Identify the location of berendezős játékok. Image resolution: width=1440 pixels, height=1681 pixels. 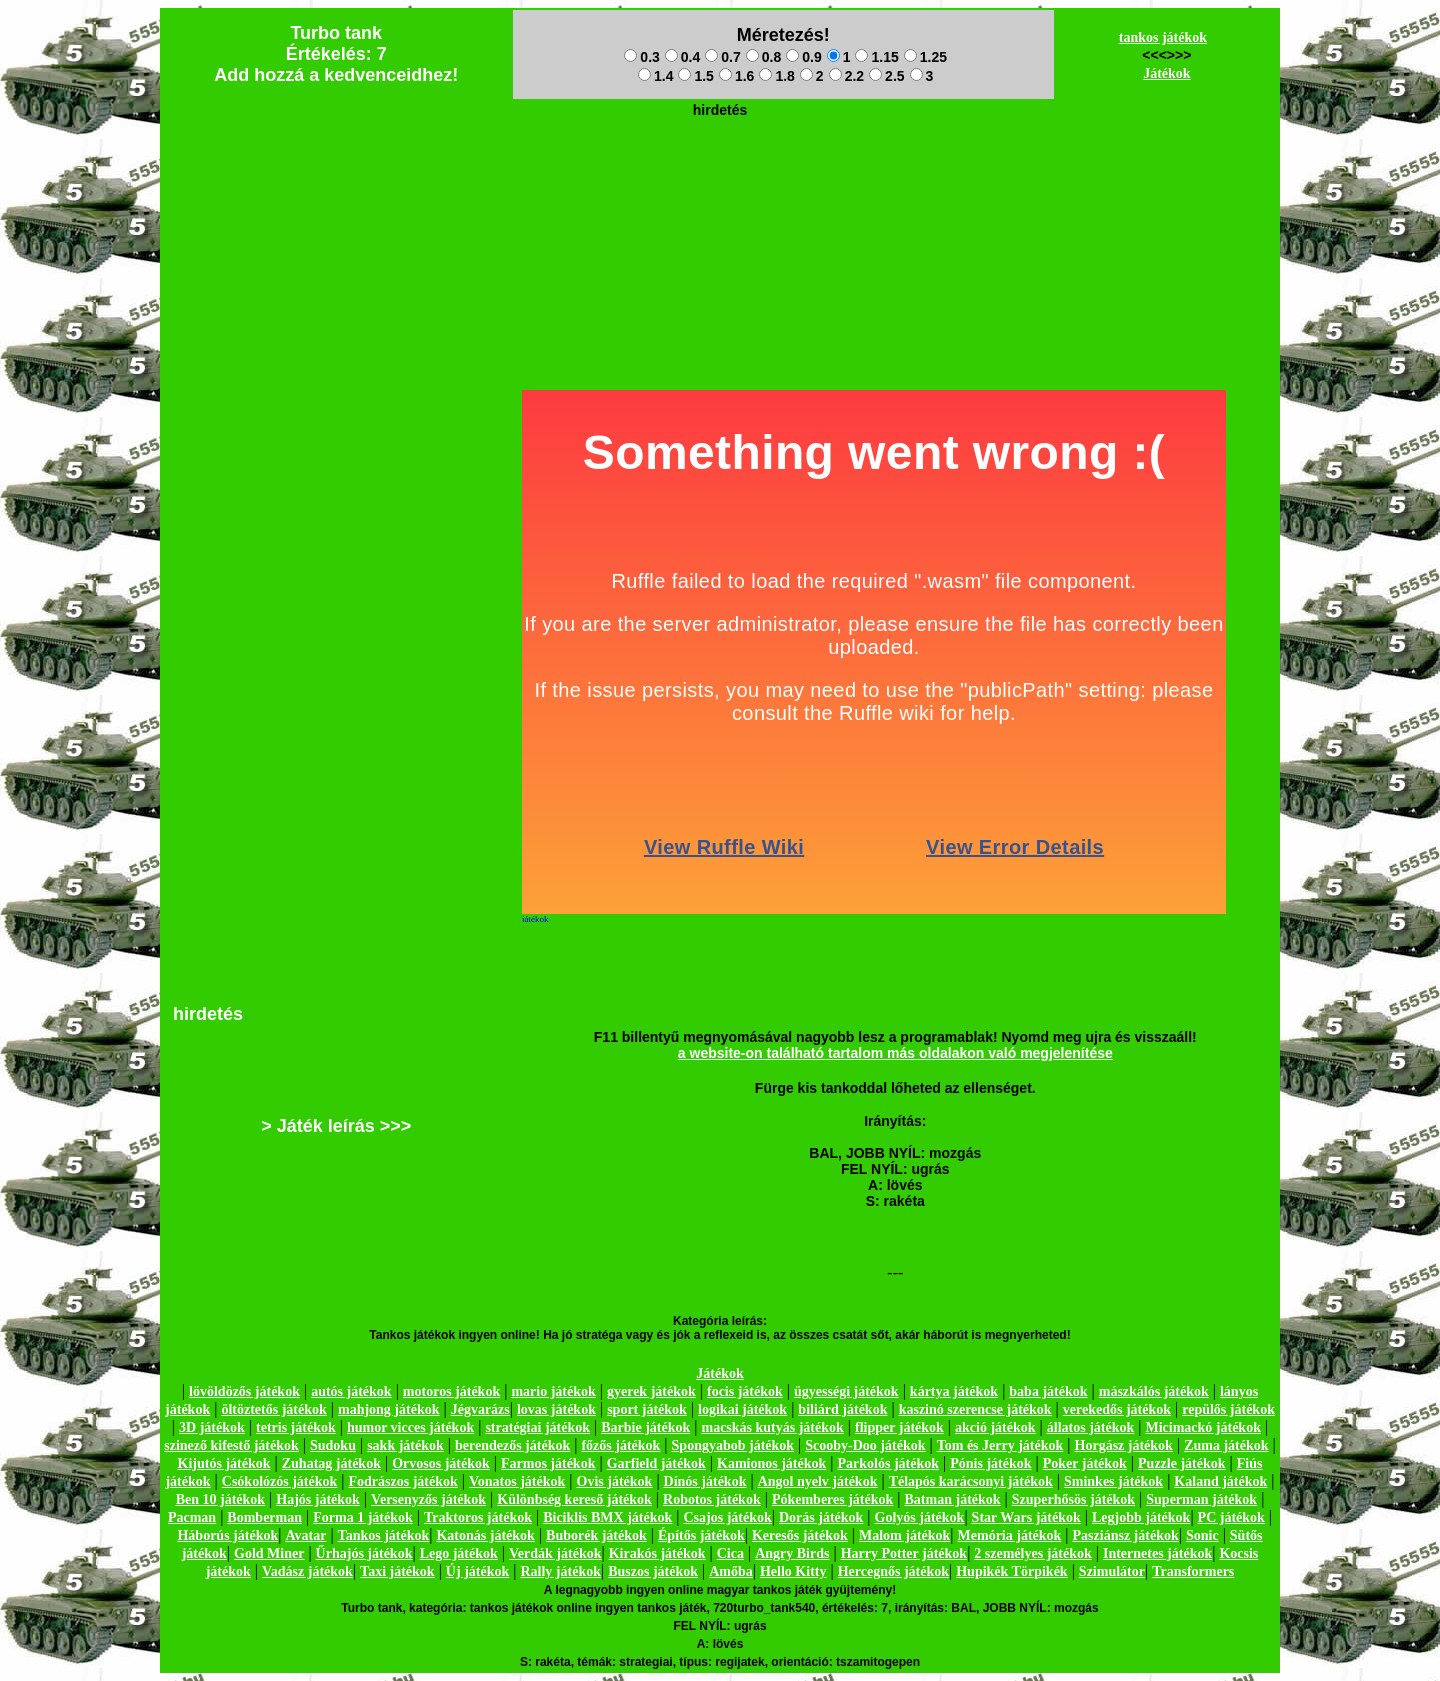
(512, 1445).